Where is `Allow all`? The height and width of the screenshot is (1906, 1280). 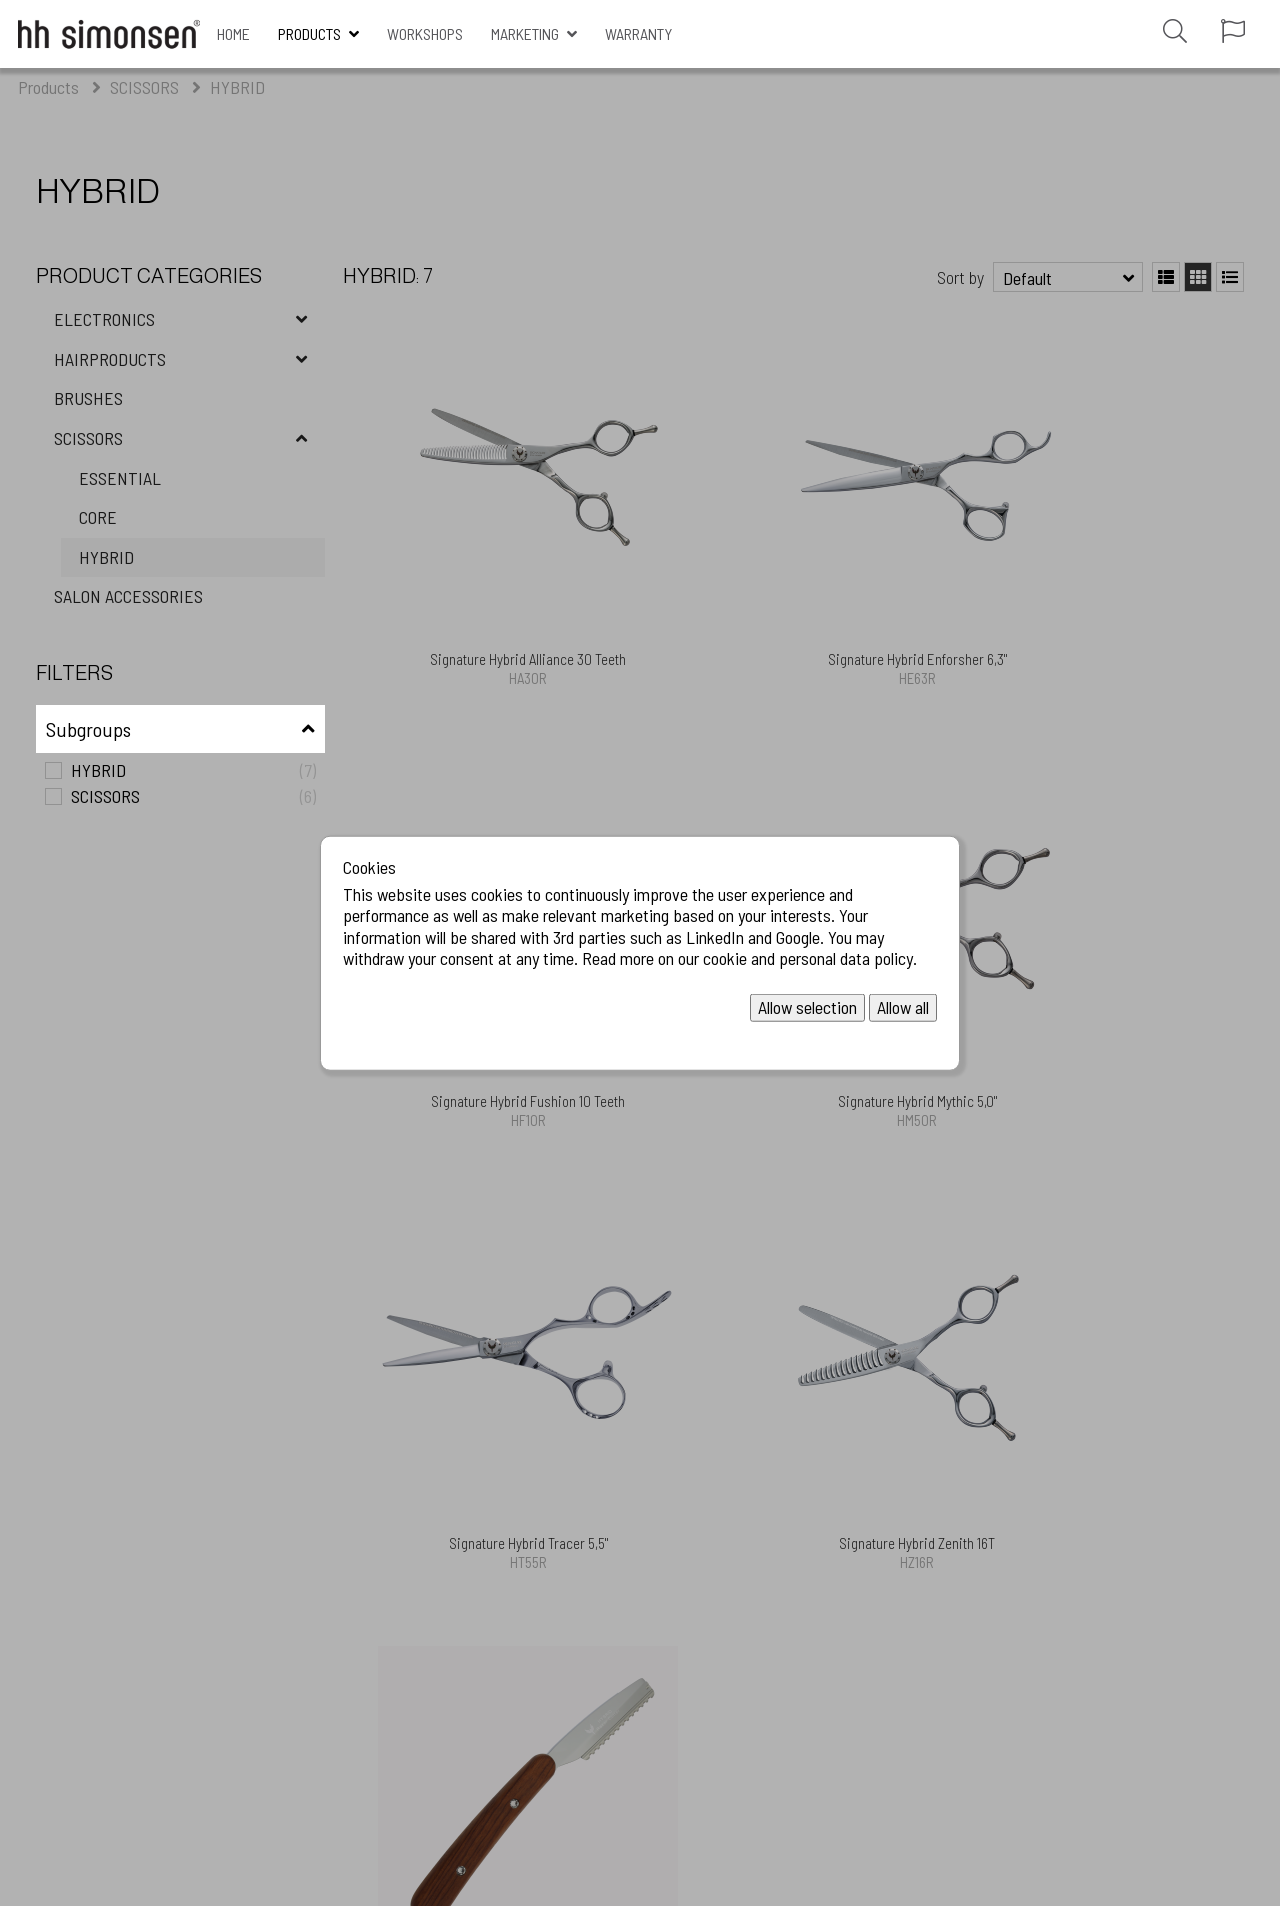 Allow all is located at coordinates (903, 1007).